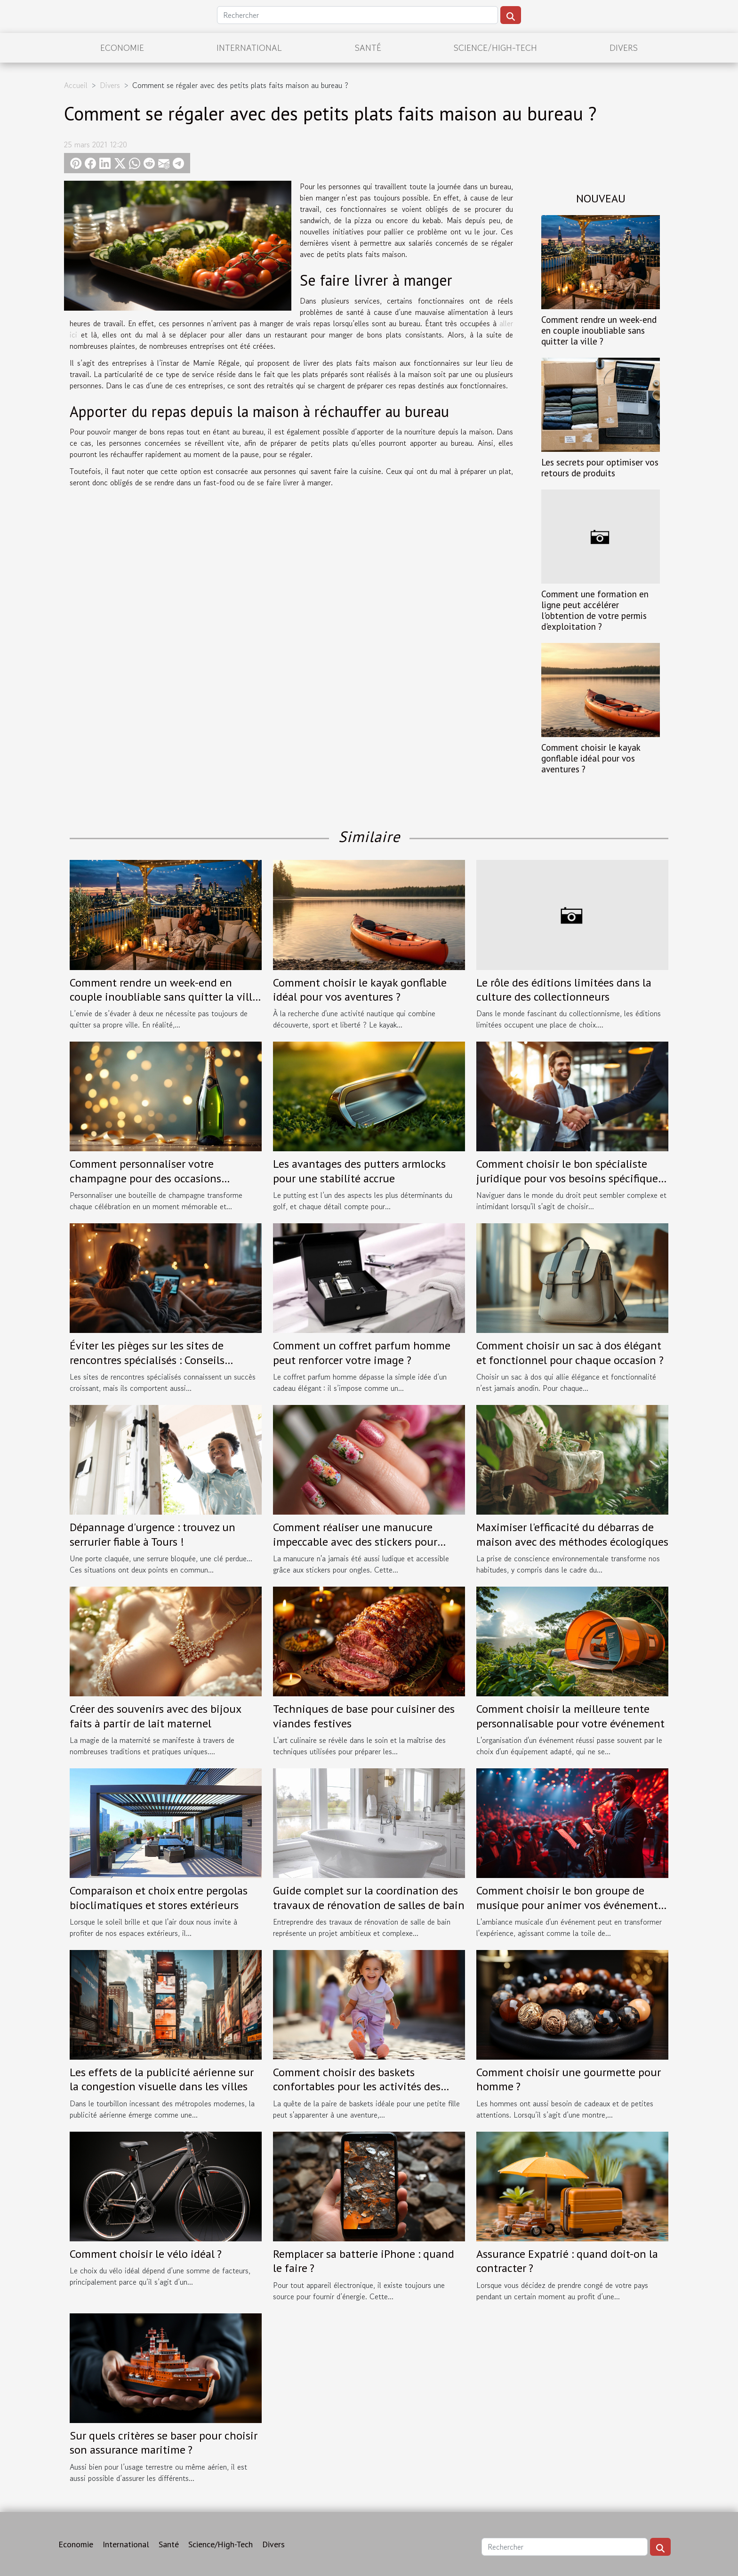  What do you see at coordinates (163, 2442) in the screenshot?
I see `Sur quels critères se baser pour choisir son assurance maritime ?` at bounding box center [163, 2442].